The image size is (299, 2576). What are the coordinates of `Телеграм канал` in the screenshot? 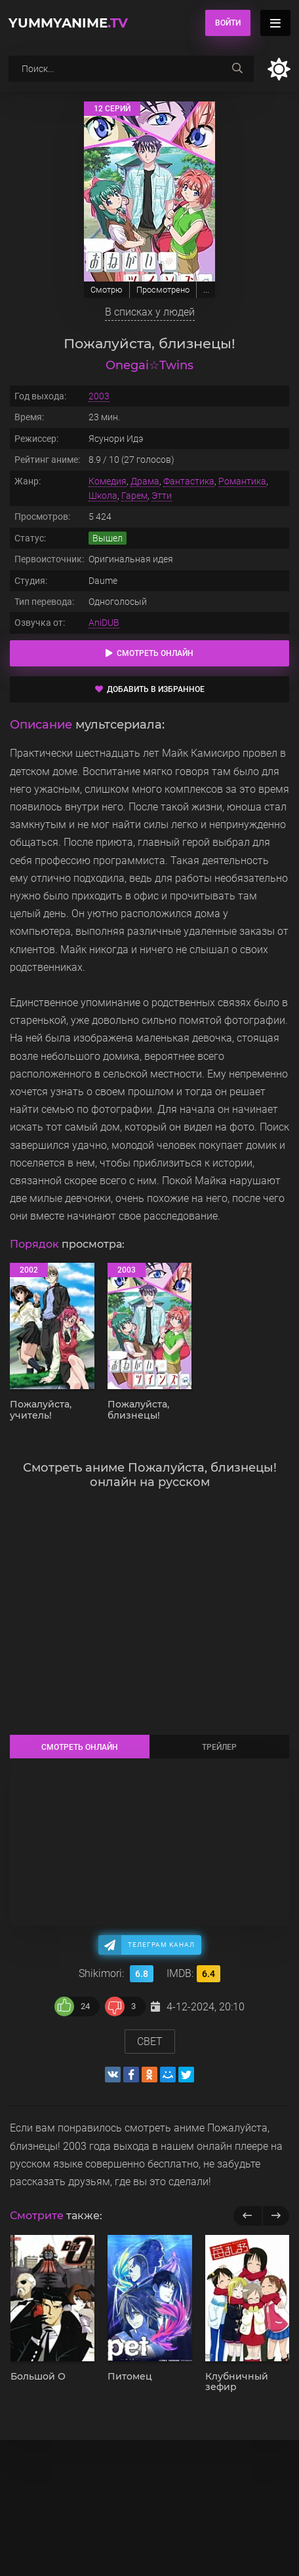 It's located at (161, 1944).